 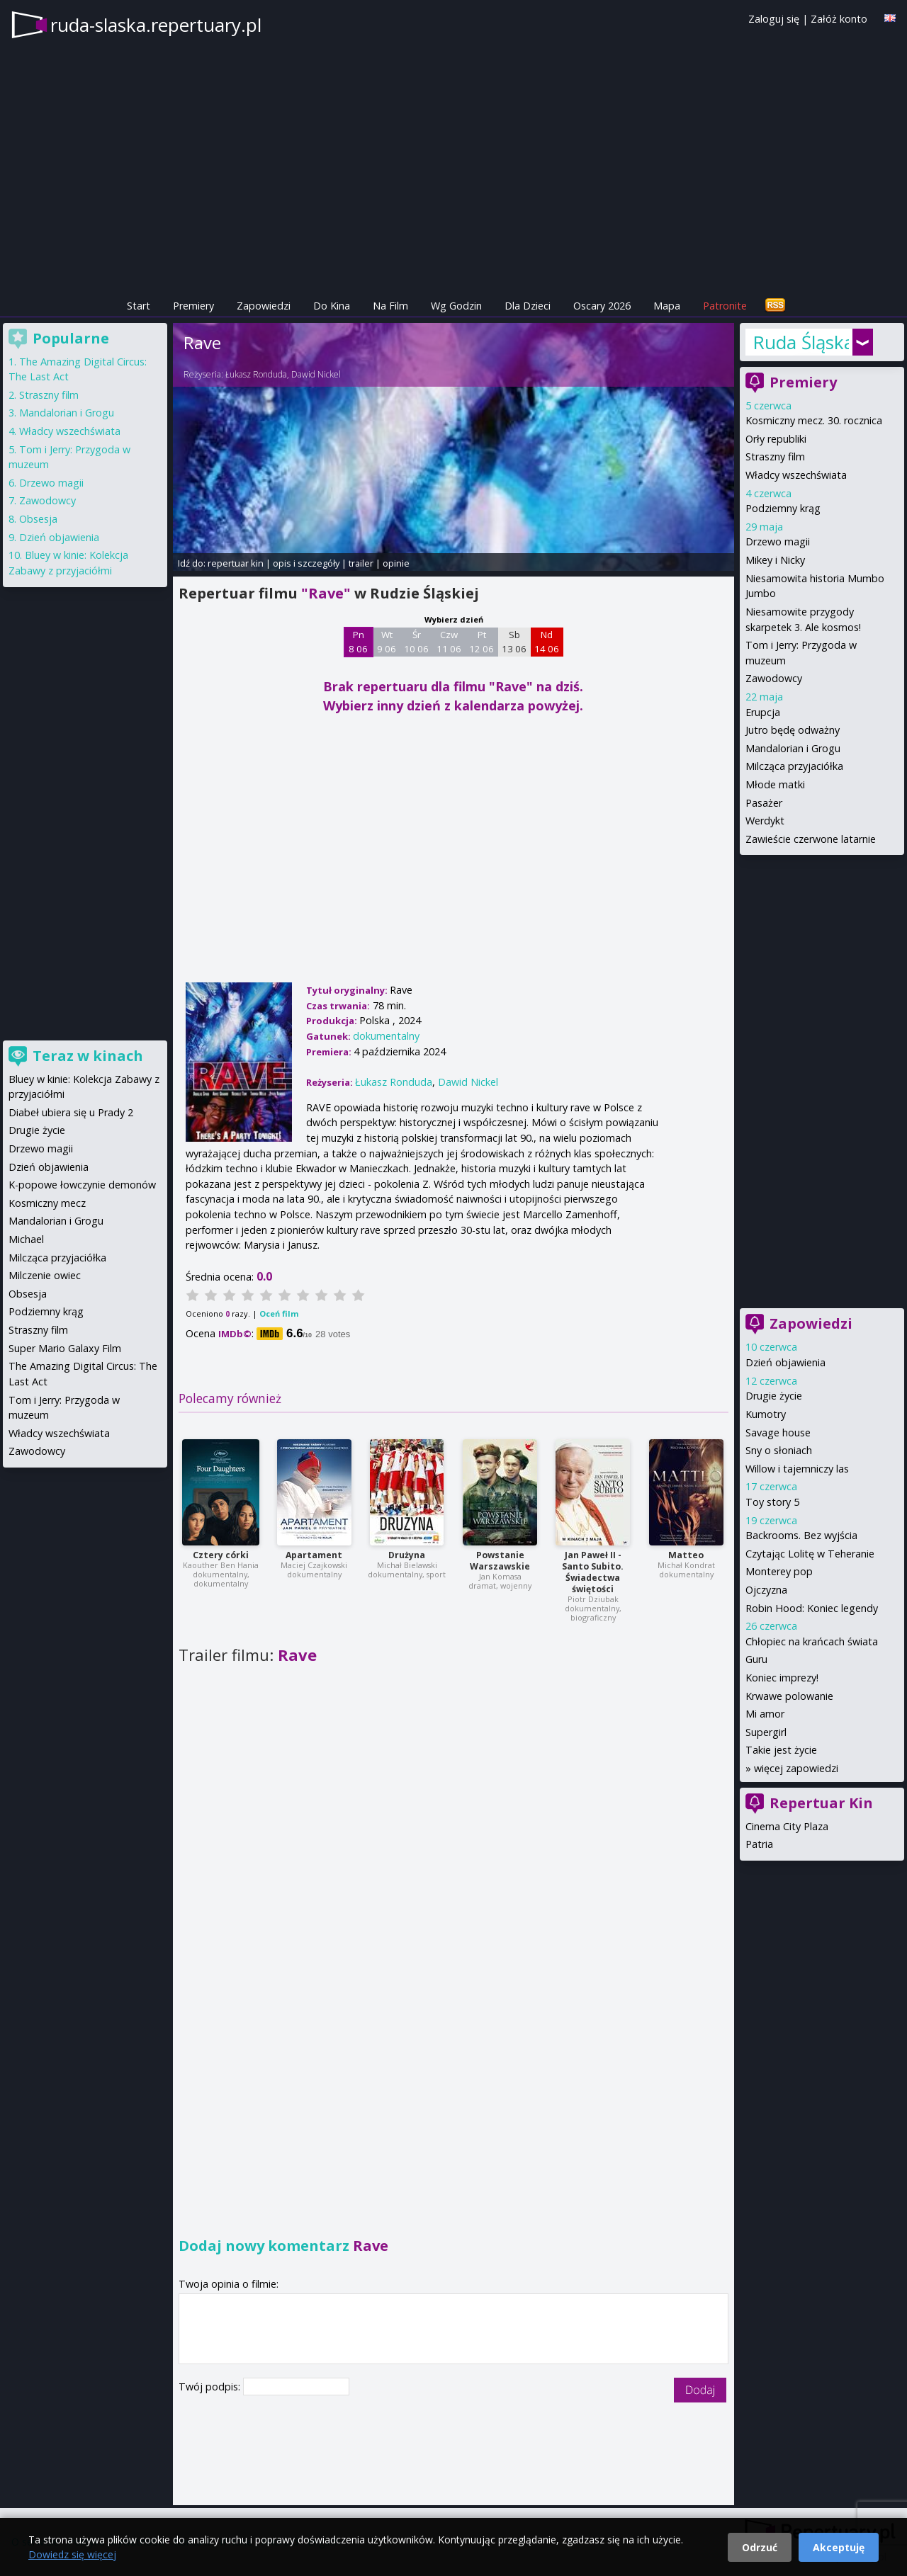 I want to click on Start, so click(x=138, y=305).